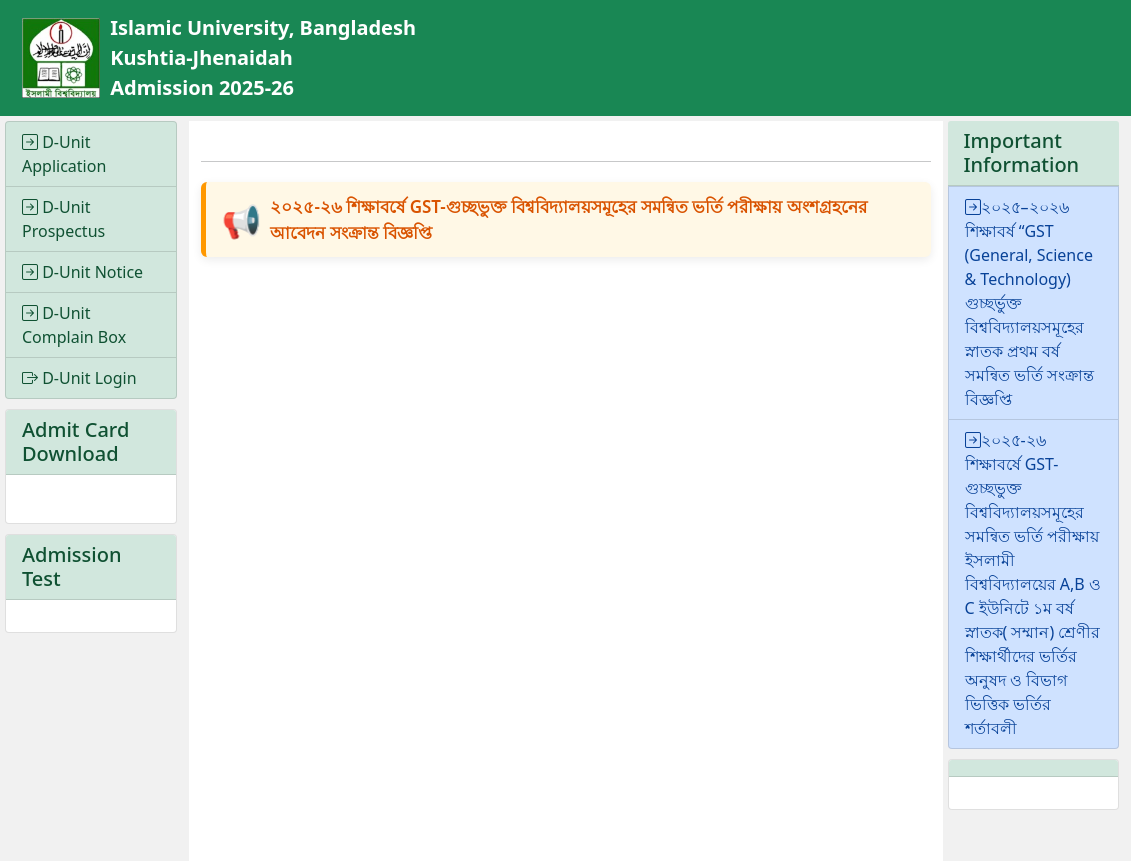 The width and height of the screenshot is (1131, 861). Describe the element at coordinates (63, 219) in the screenshot. I see `D-Unit Prospectus` at that location.